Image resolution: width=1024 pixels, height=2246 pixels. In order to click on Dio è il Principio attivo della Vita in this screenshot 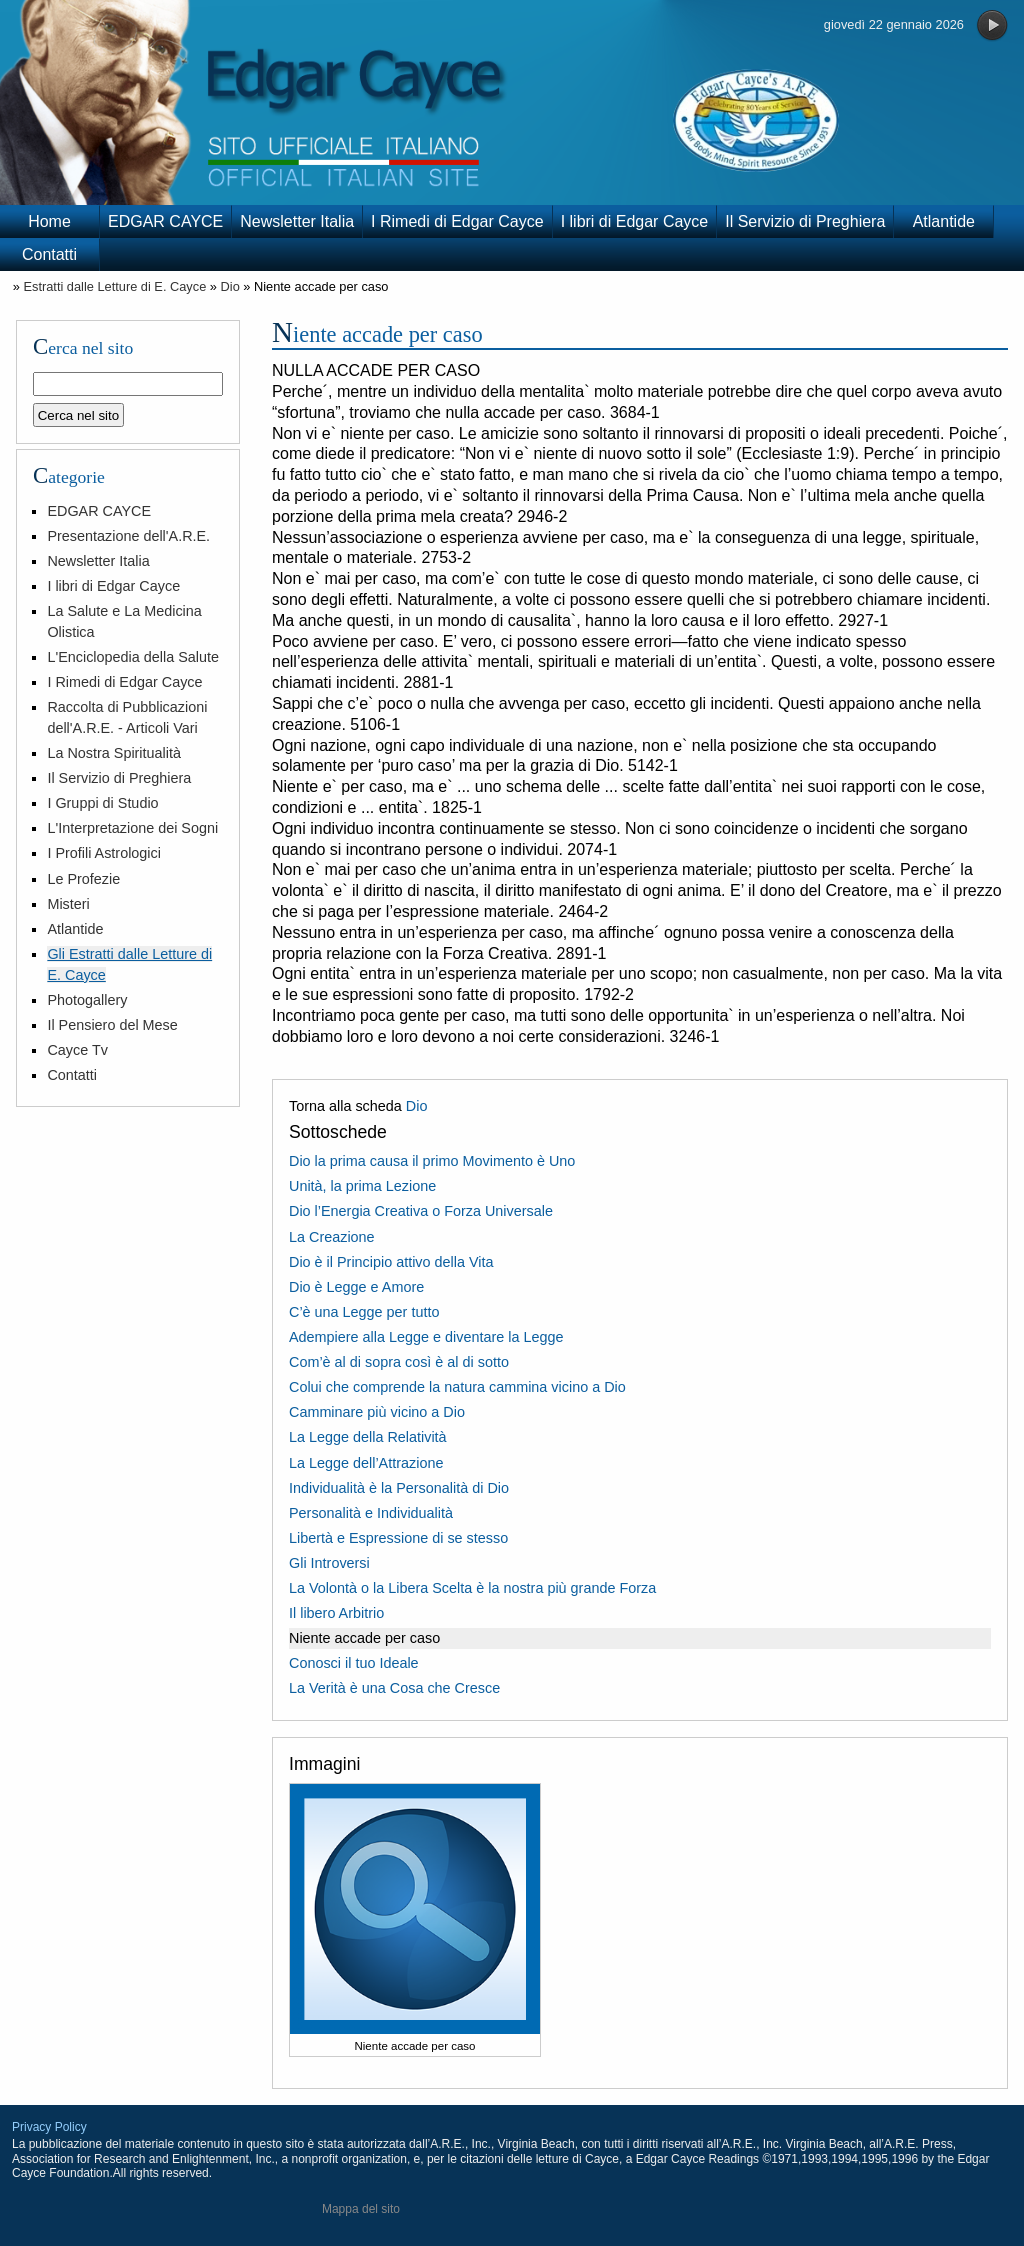, I will do `click(391, 1262)`.